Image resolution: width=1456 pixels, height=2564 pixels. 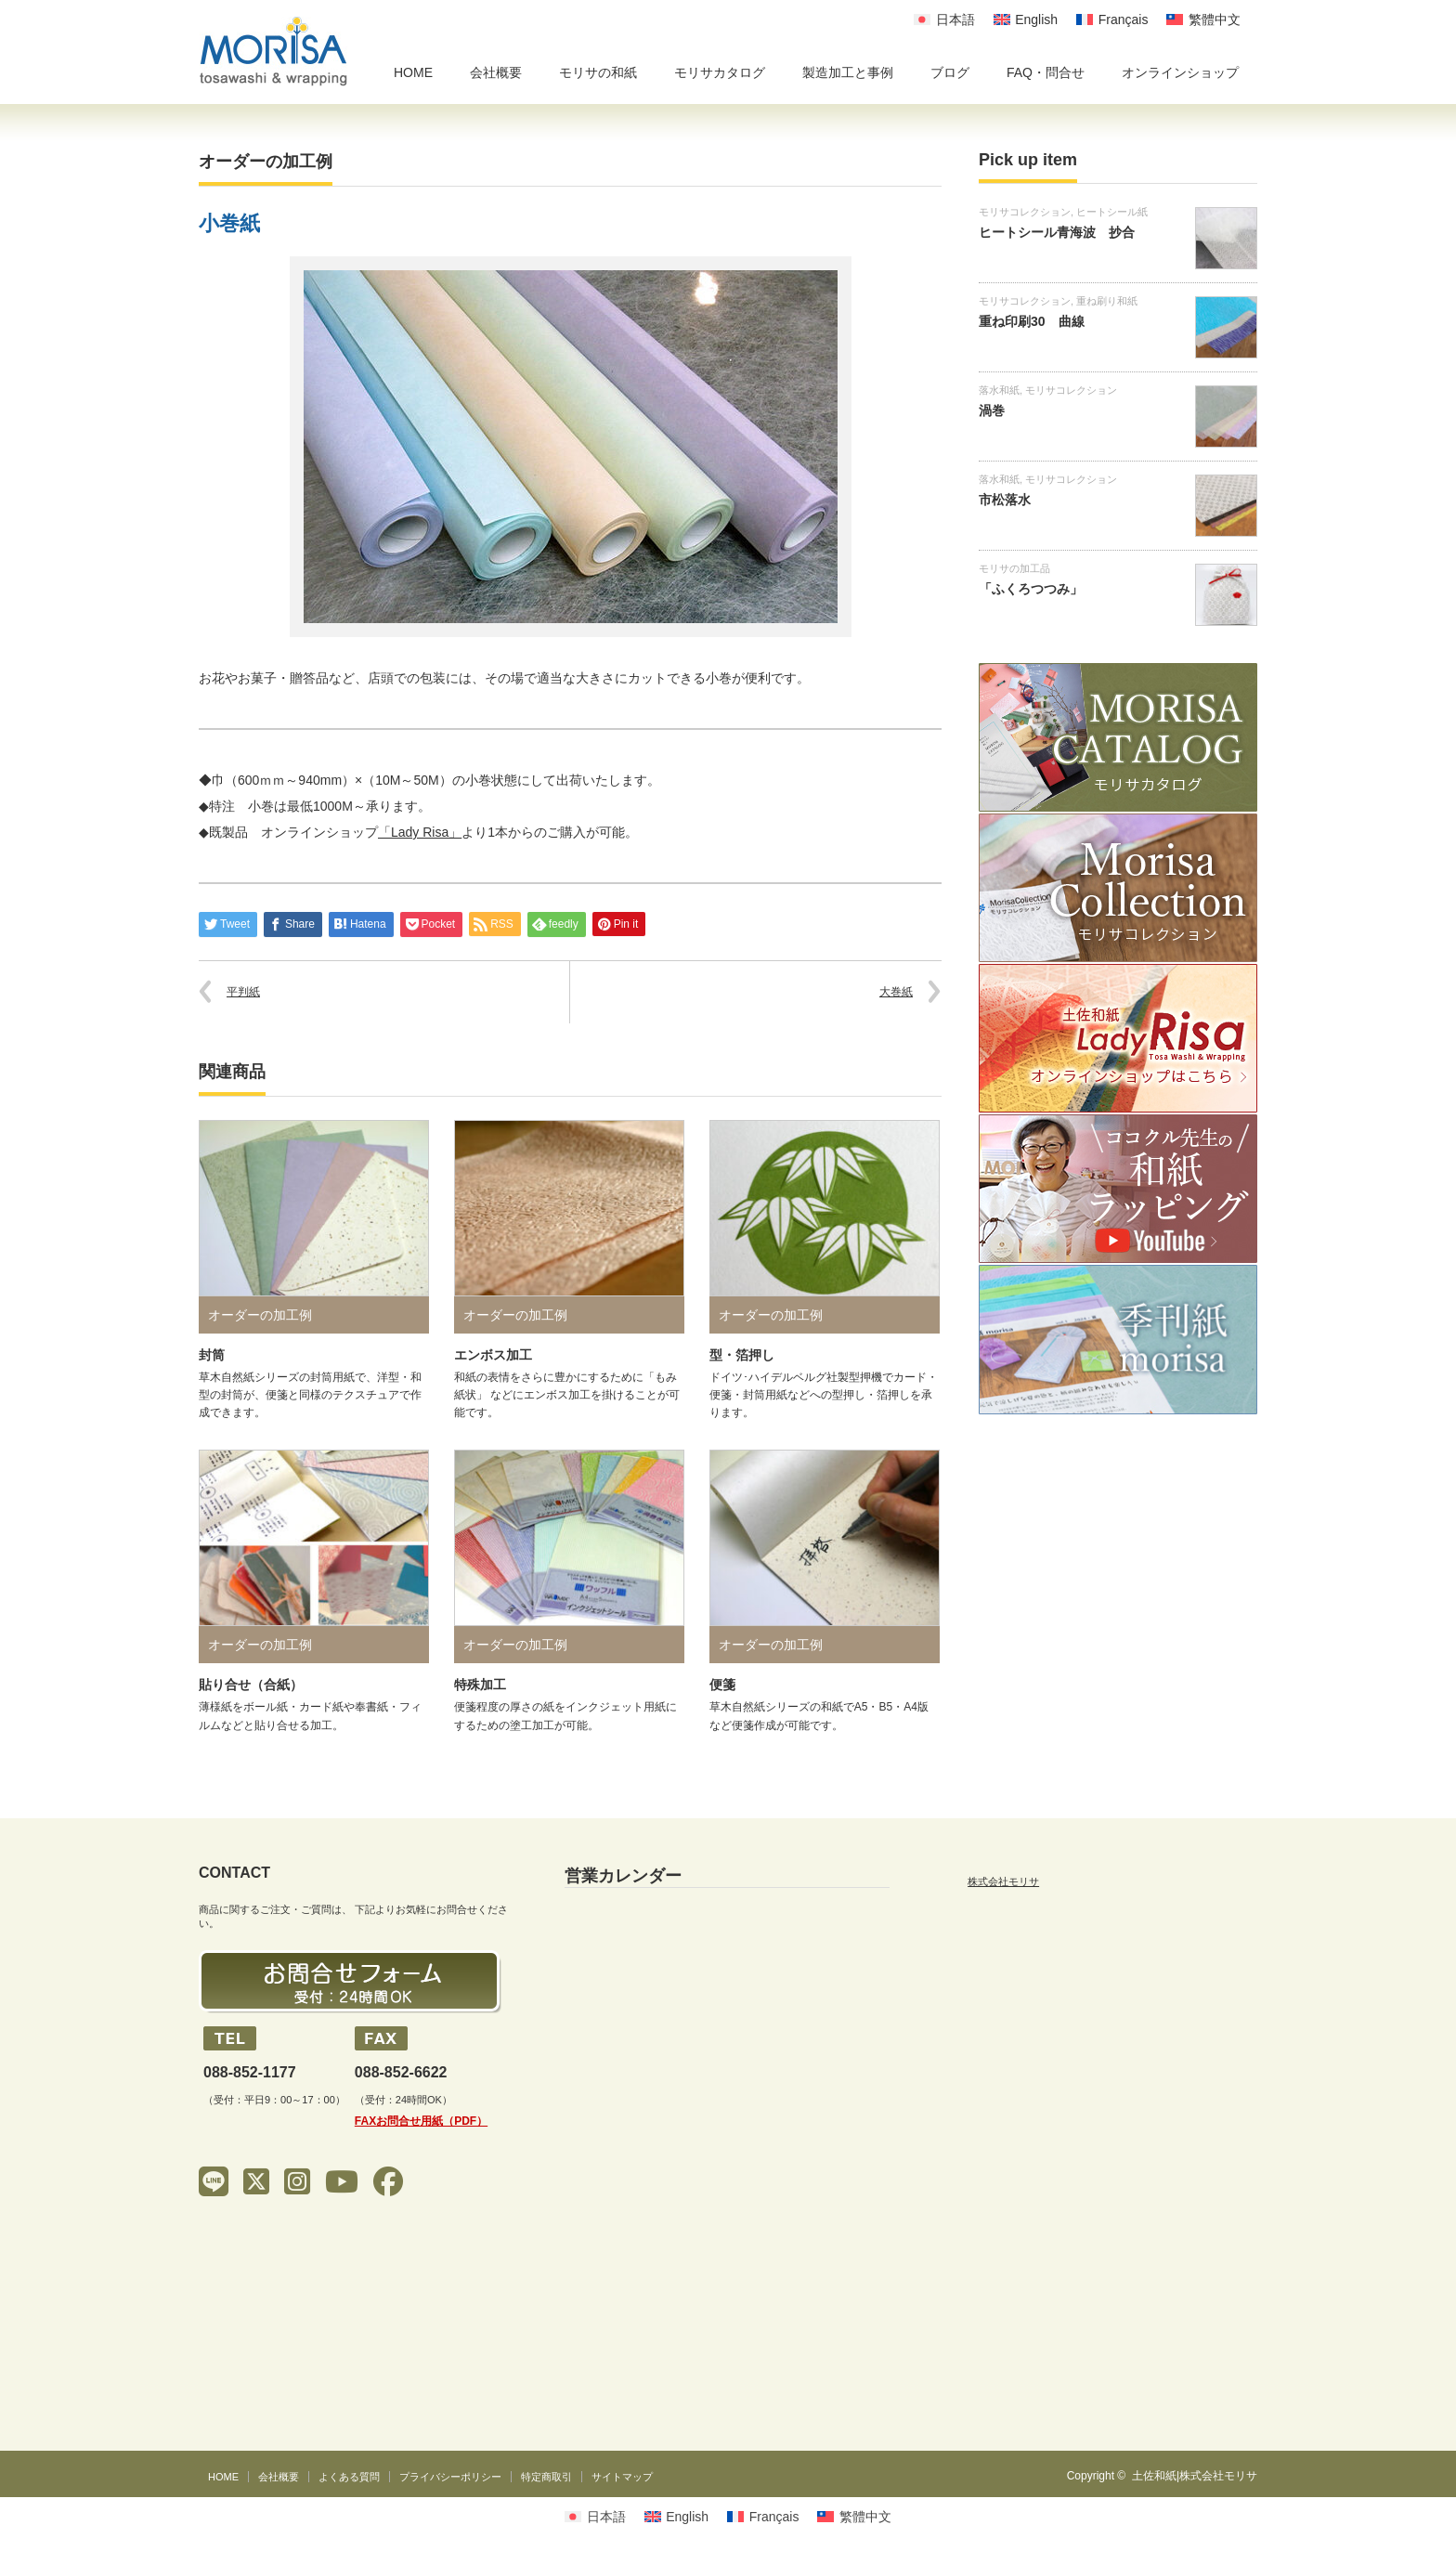 What do you see at coordinates (265, 161) in the screenshot?
I see `オーダーの加工例` at bounding box center [265, 161].